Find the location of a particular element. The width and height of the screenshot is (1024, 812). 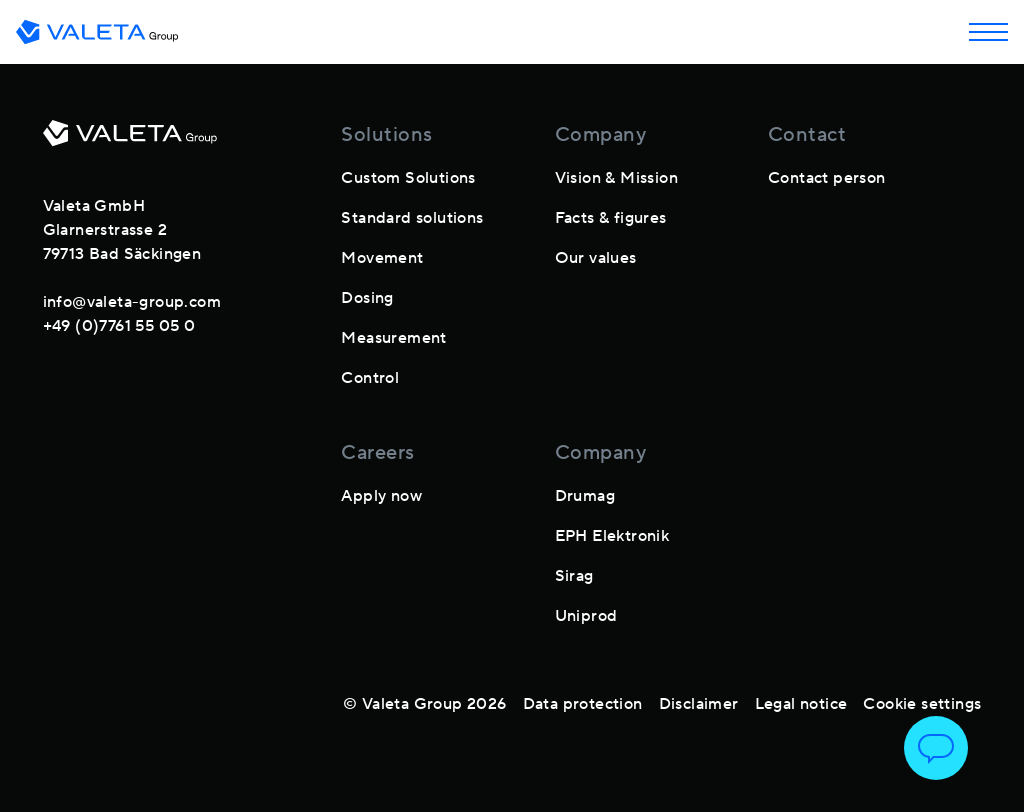

Standard solutions is located at coordinates (412, 218).